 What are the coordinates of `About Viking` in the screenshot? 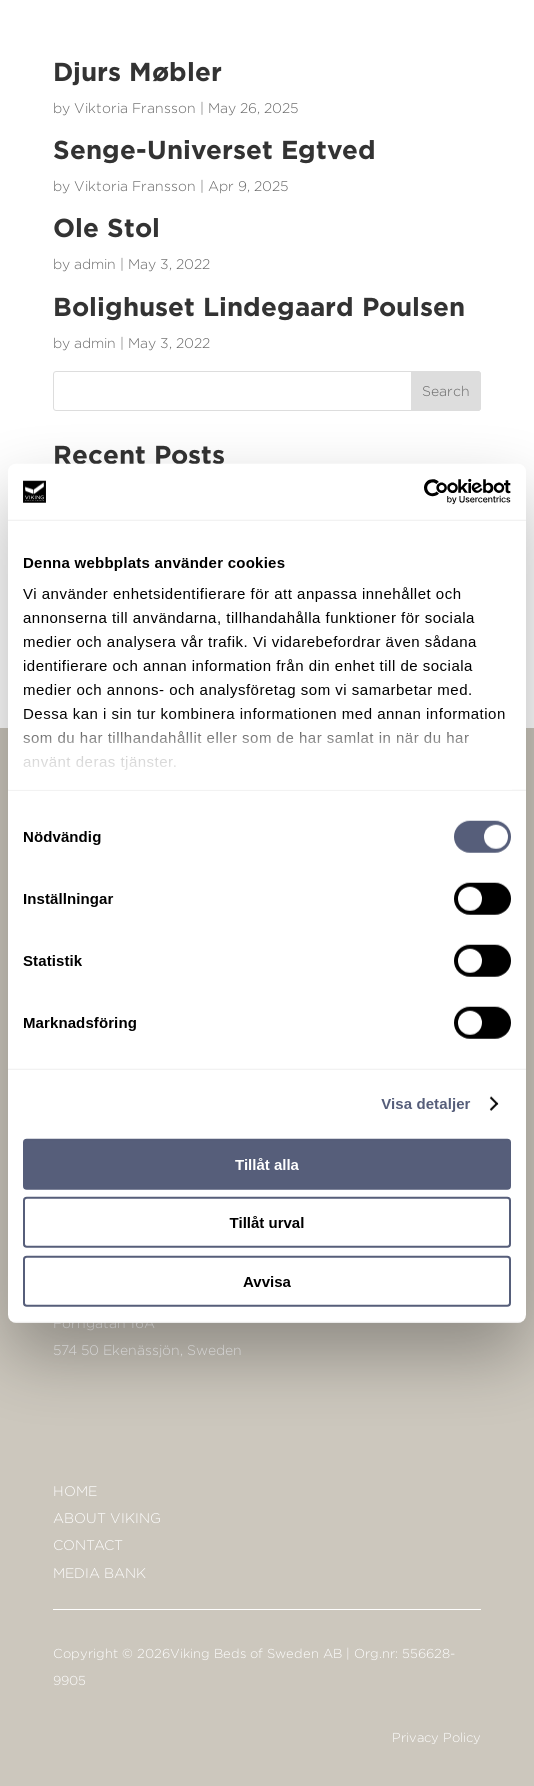 It's located at (107, 1517).